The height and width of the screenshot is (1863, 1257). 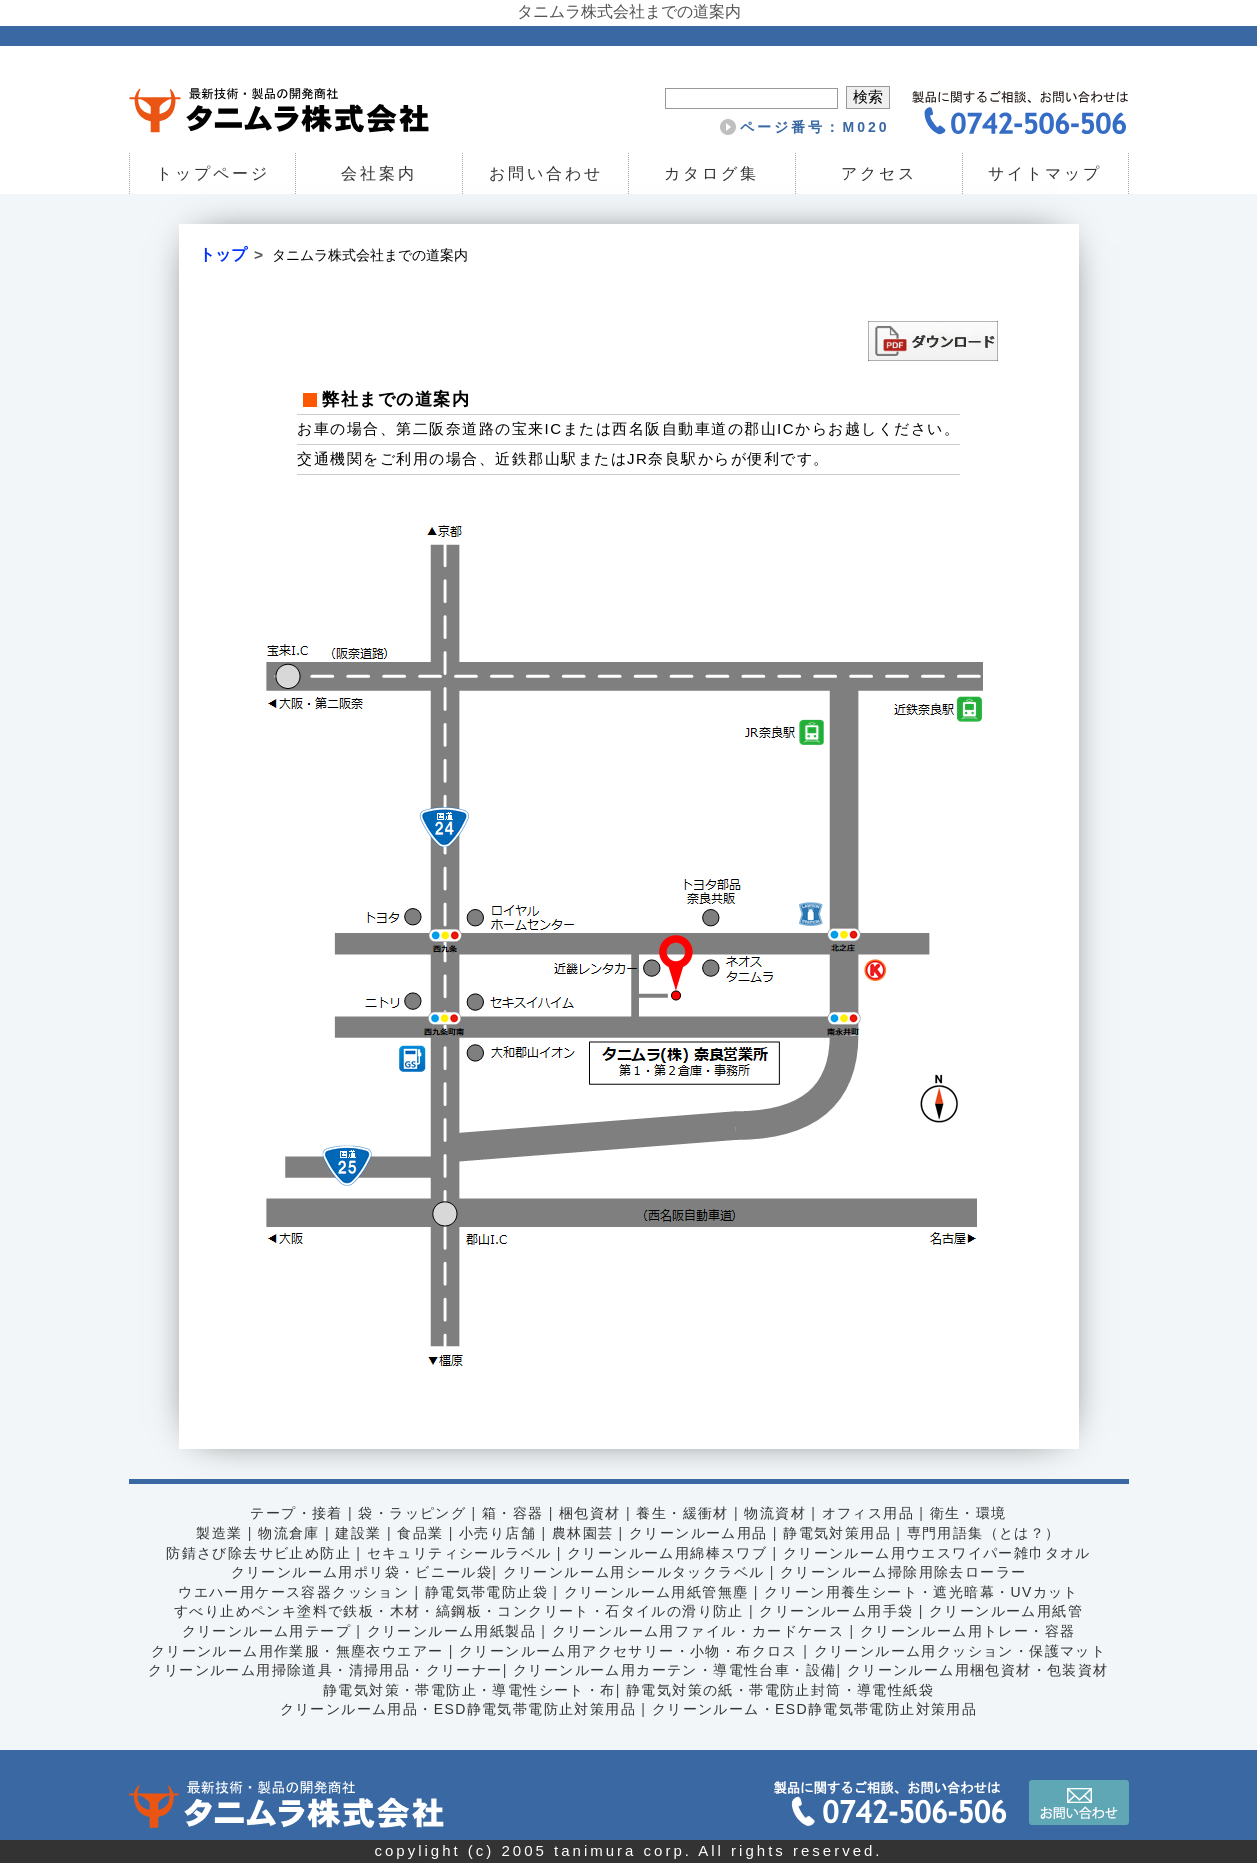 What do you see at coordinates (656, 1592) in the screenshot?
I see `クリーンルーム用紙管無塵` at bounding box center [656, 1592].